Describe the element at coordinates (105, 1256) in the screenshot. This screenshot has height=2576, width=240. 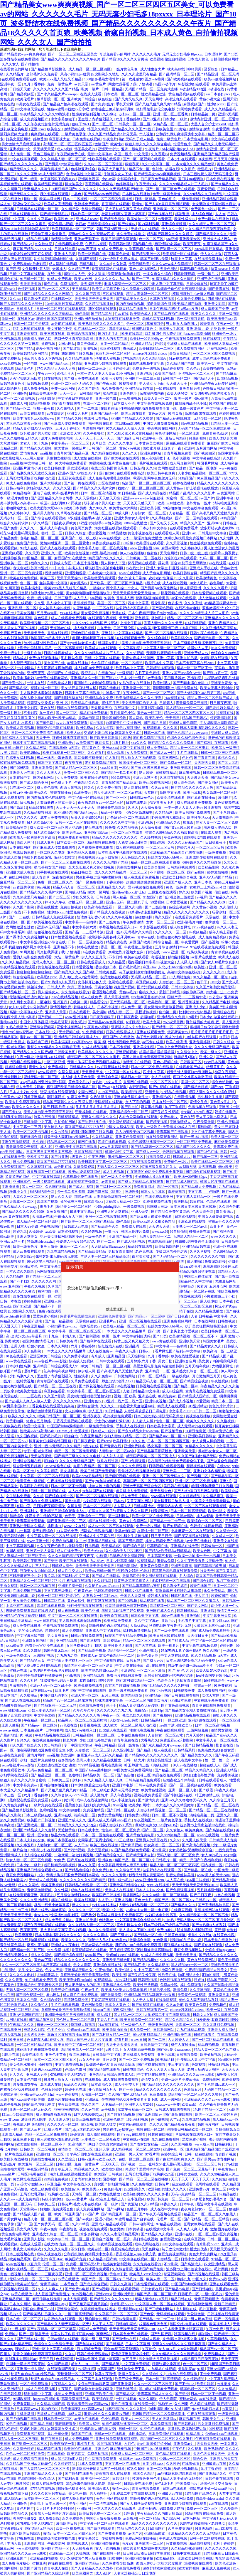
I see `丰满人妻一区二区三区精品高清` at that location.